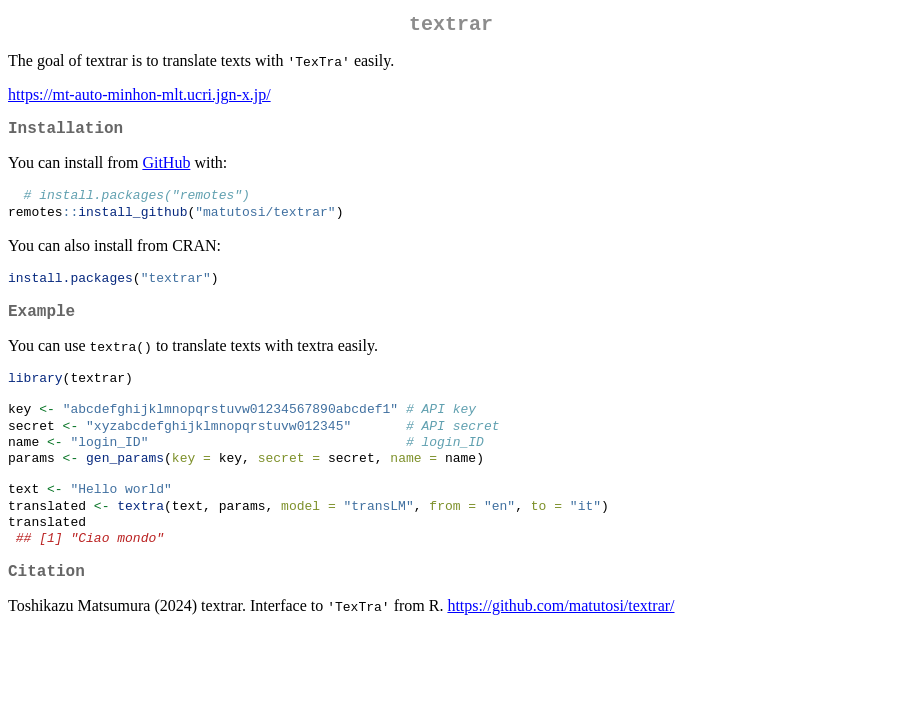 The width and height of the screenshot is (902, 720). Describe the element at coordinates (166, 170) in the screenshot. I see `GitHub` at that location.